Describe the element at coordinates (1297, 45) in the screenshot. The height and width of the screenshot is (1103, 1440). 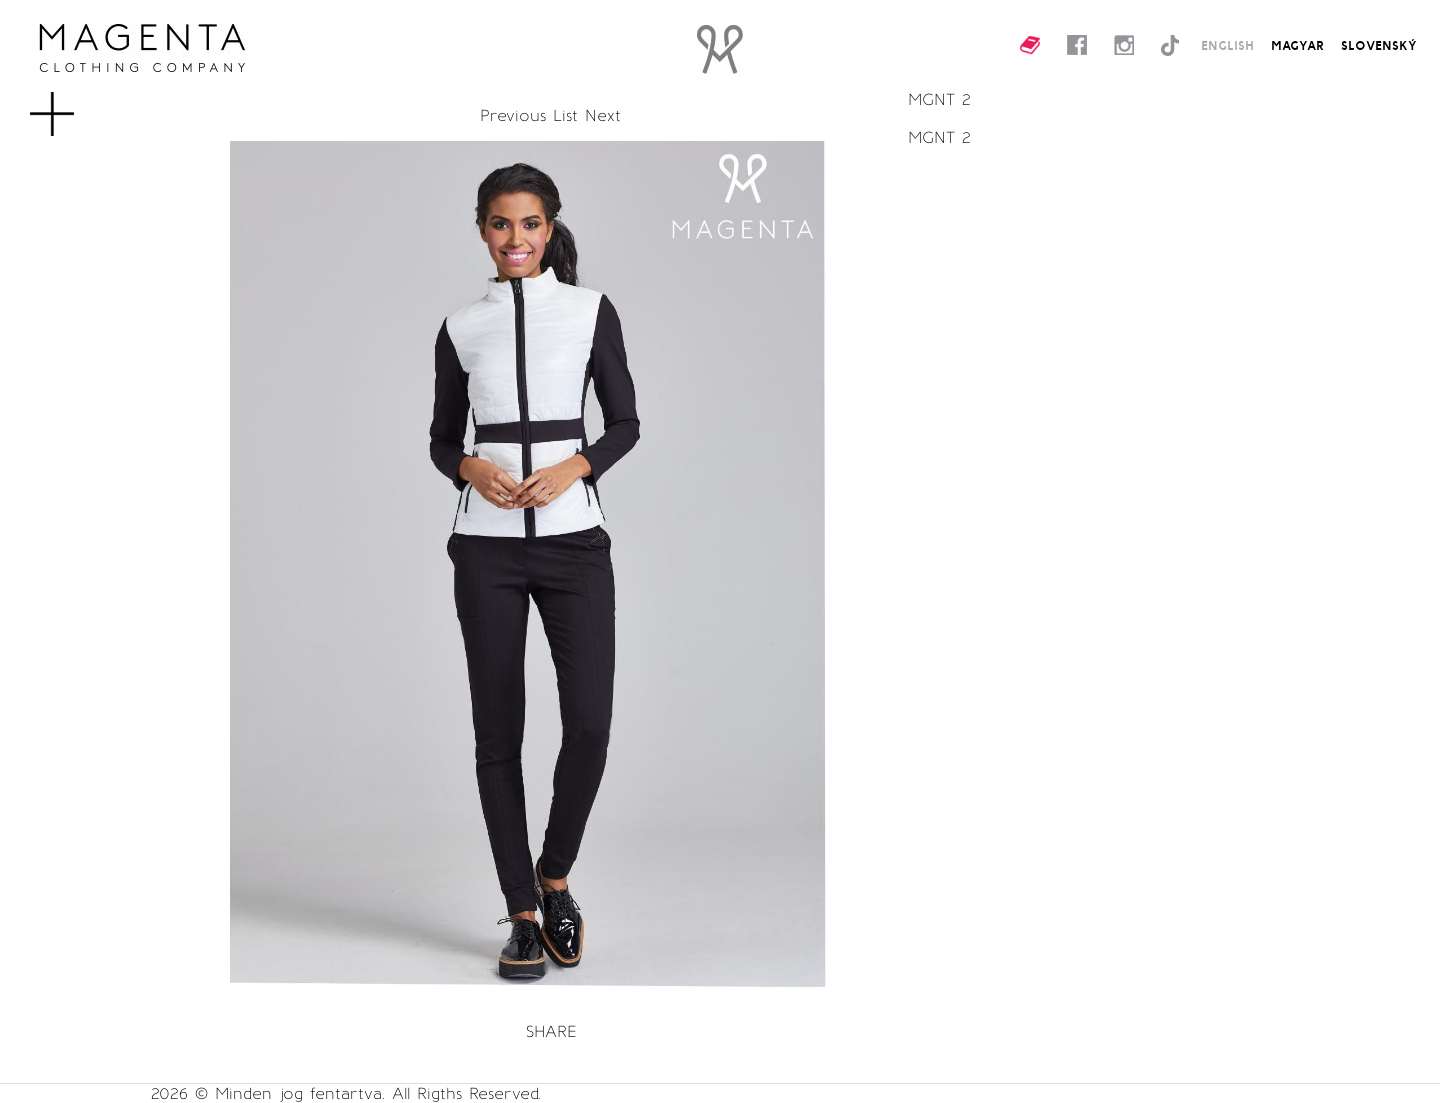
I see `MAGYAR` at that location.